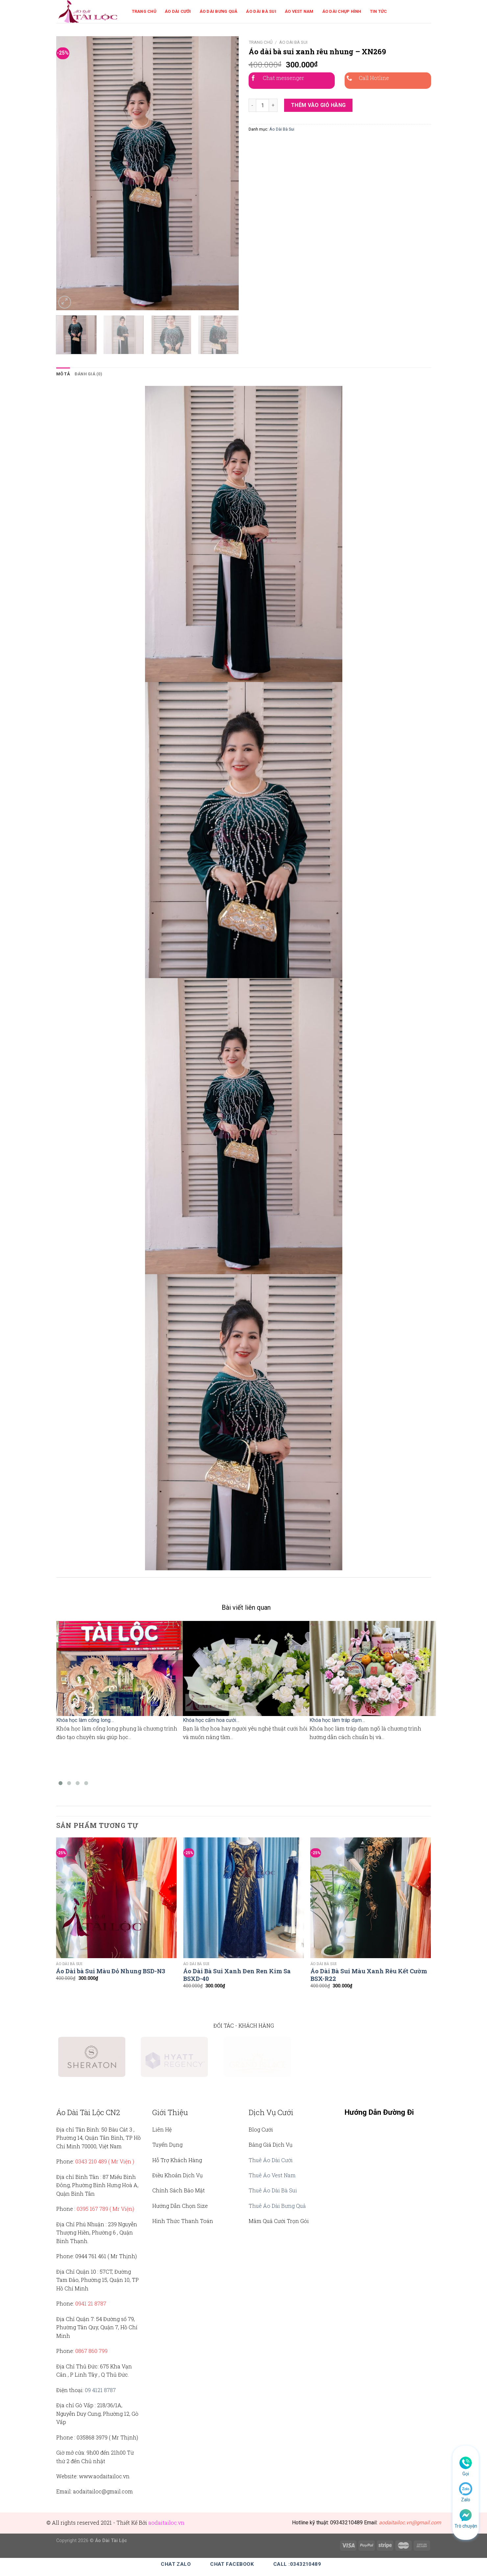  Describe the element at coordinates (297, 2564) in the screenshot. I see `Call :0343210489` at that location.